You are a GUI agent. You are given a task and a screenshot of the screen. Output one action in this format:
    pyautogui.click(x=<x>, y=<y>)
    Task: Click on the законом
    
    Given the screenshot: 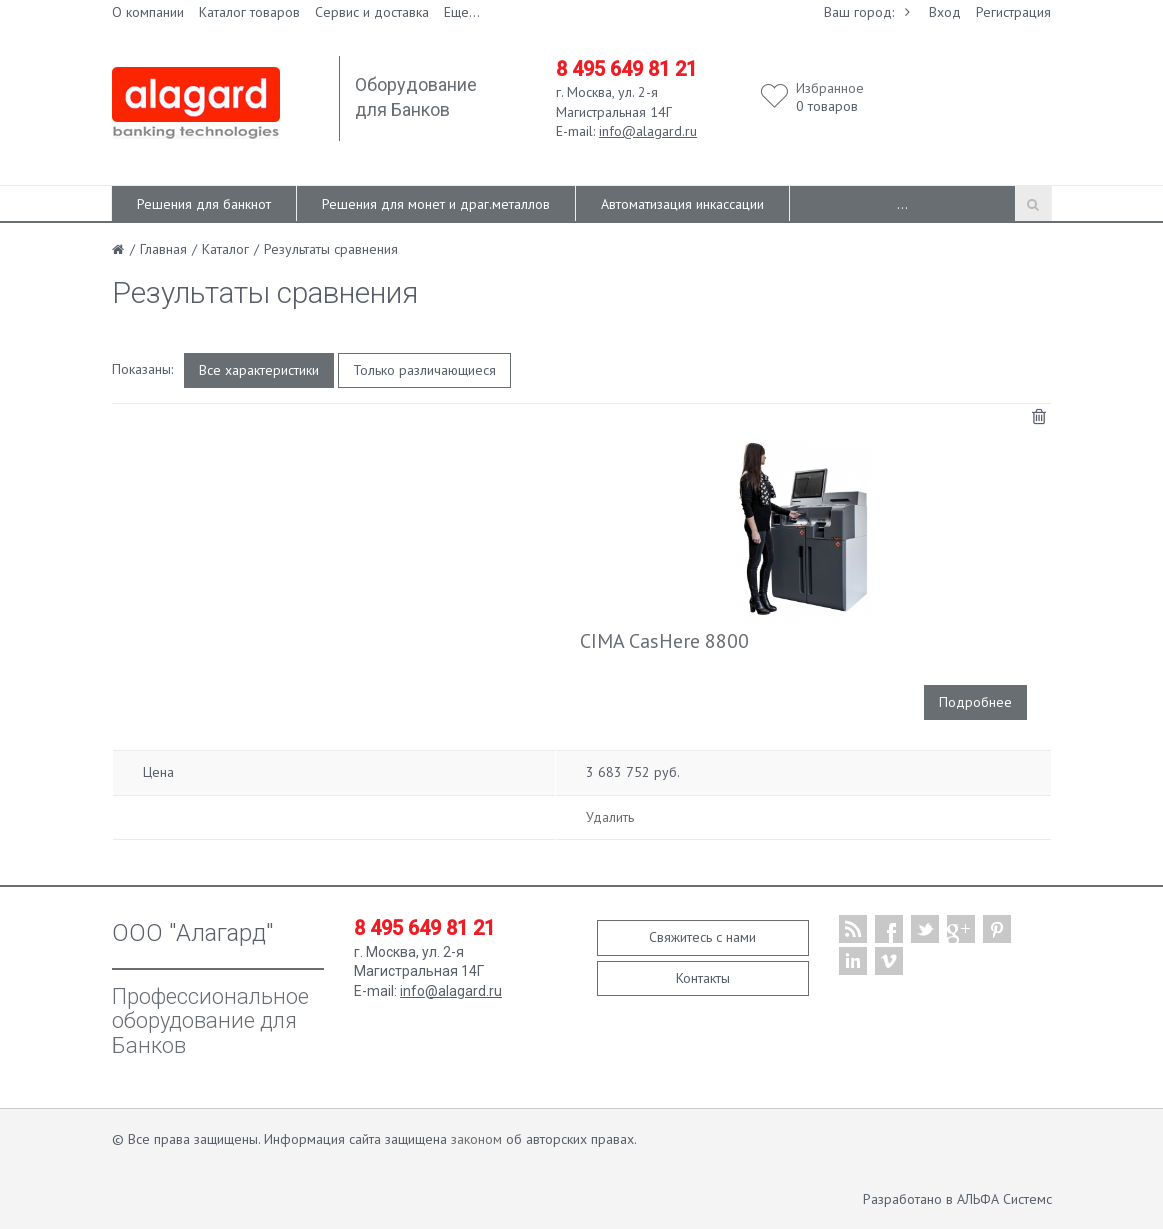 What is the action you would take?
    pyautogui.click(x=476, y=1139)
    